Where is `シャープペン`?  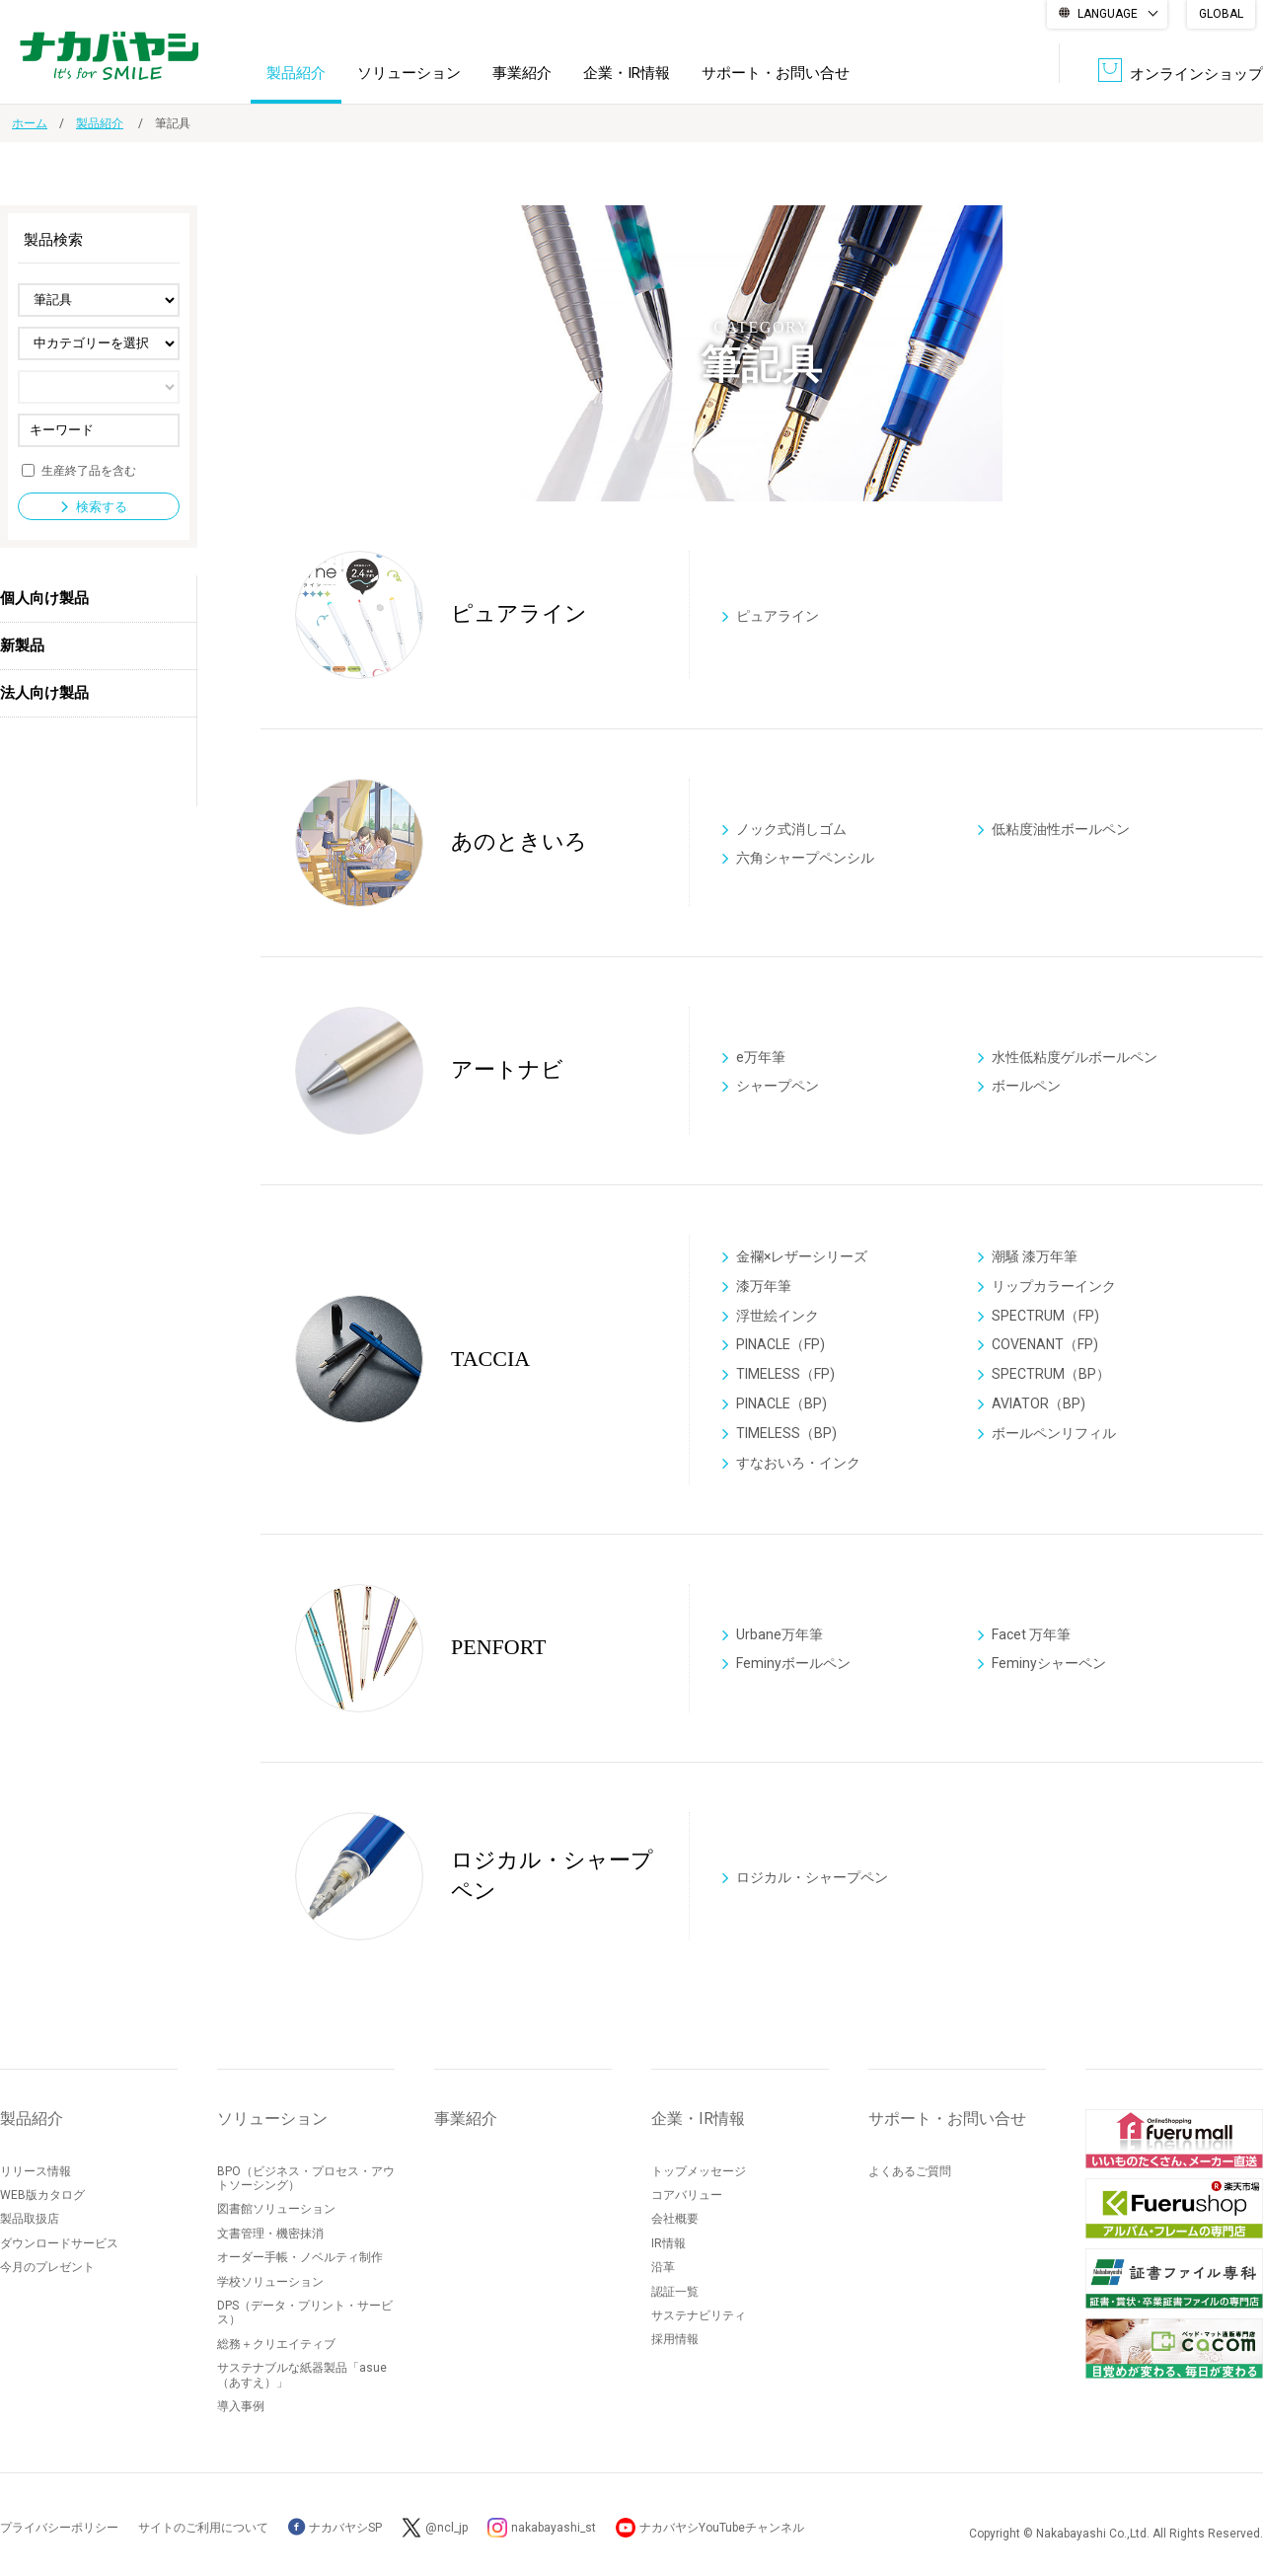 シャープペン is located at coordinates (777, 1086).